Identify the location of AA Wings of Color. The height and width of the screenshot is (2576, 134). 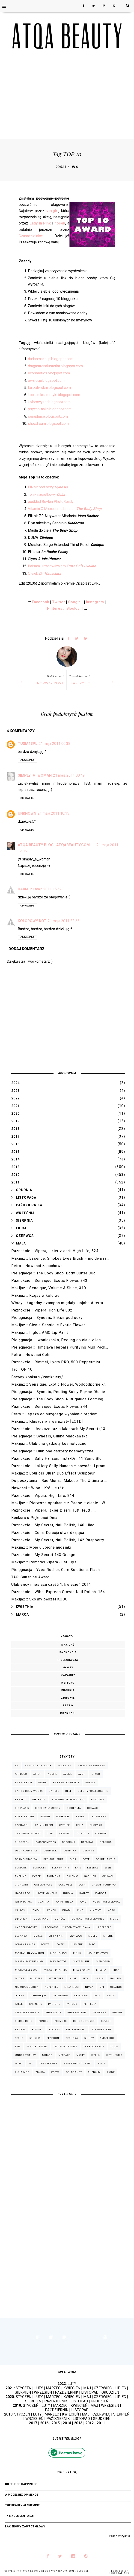
(38, 1765).